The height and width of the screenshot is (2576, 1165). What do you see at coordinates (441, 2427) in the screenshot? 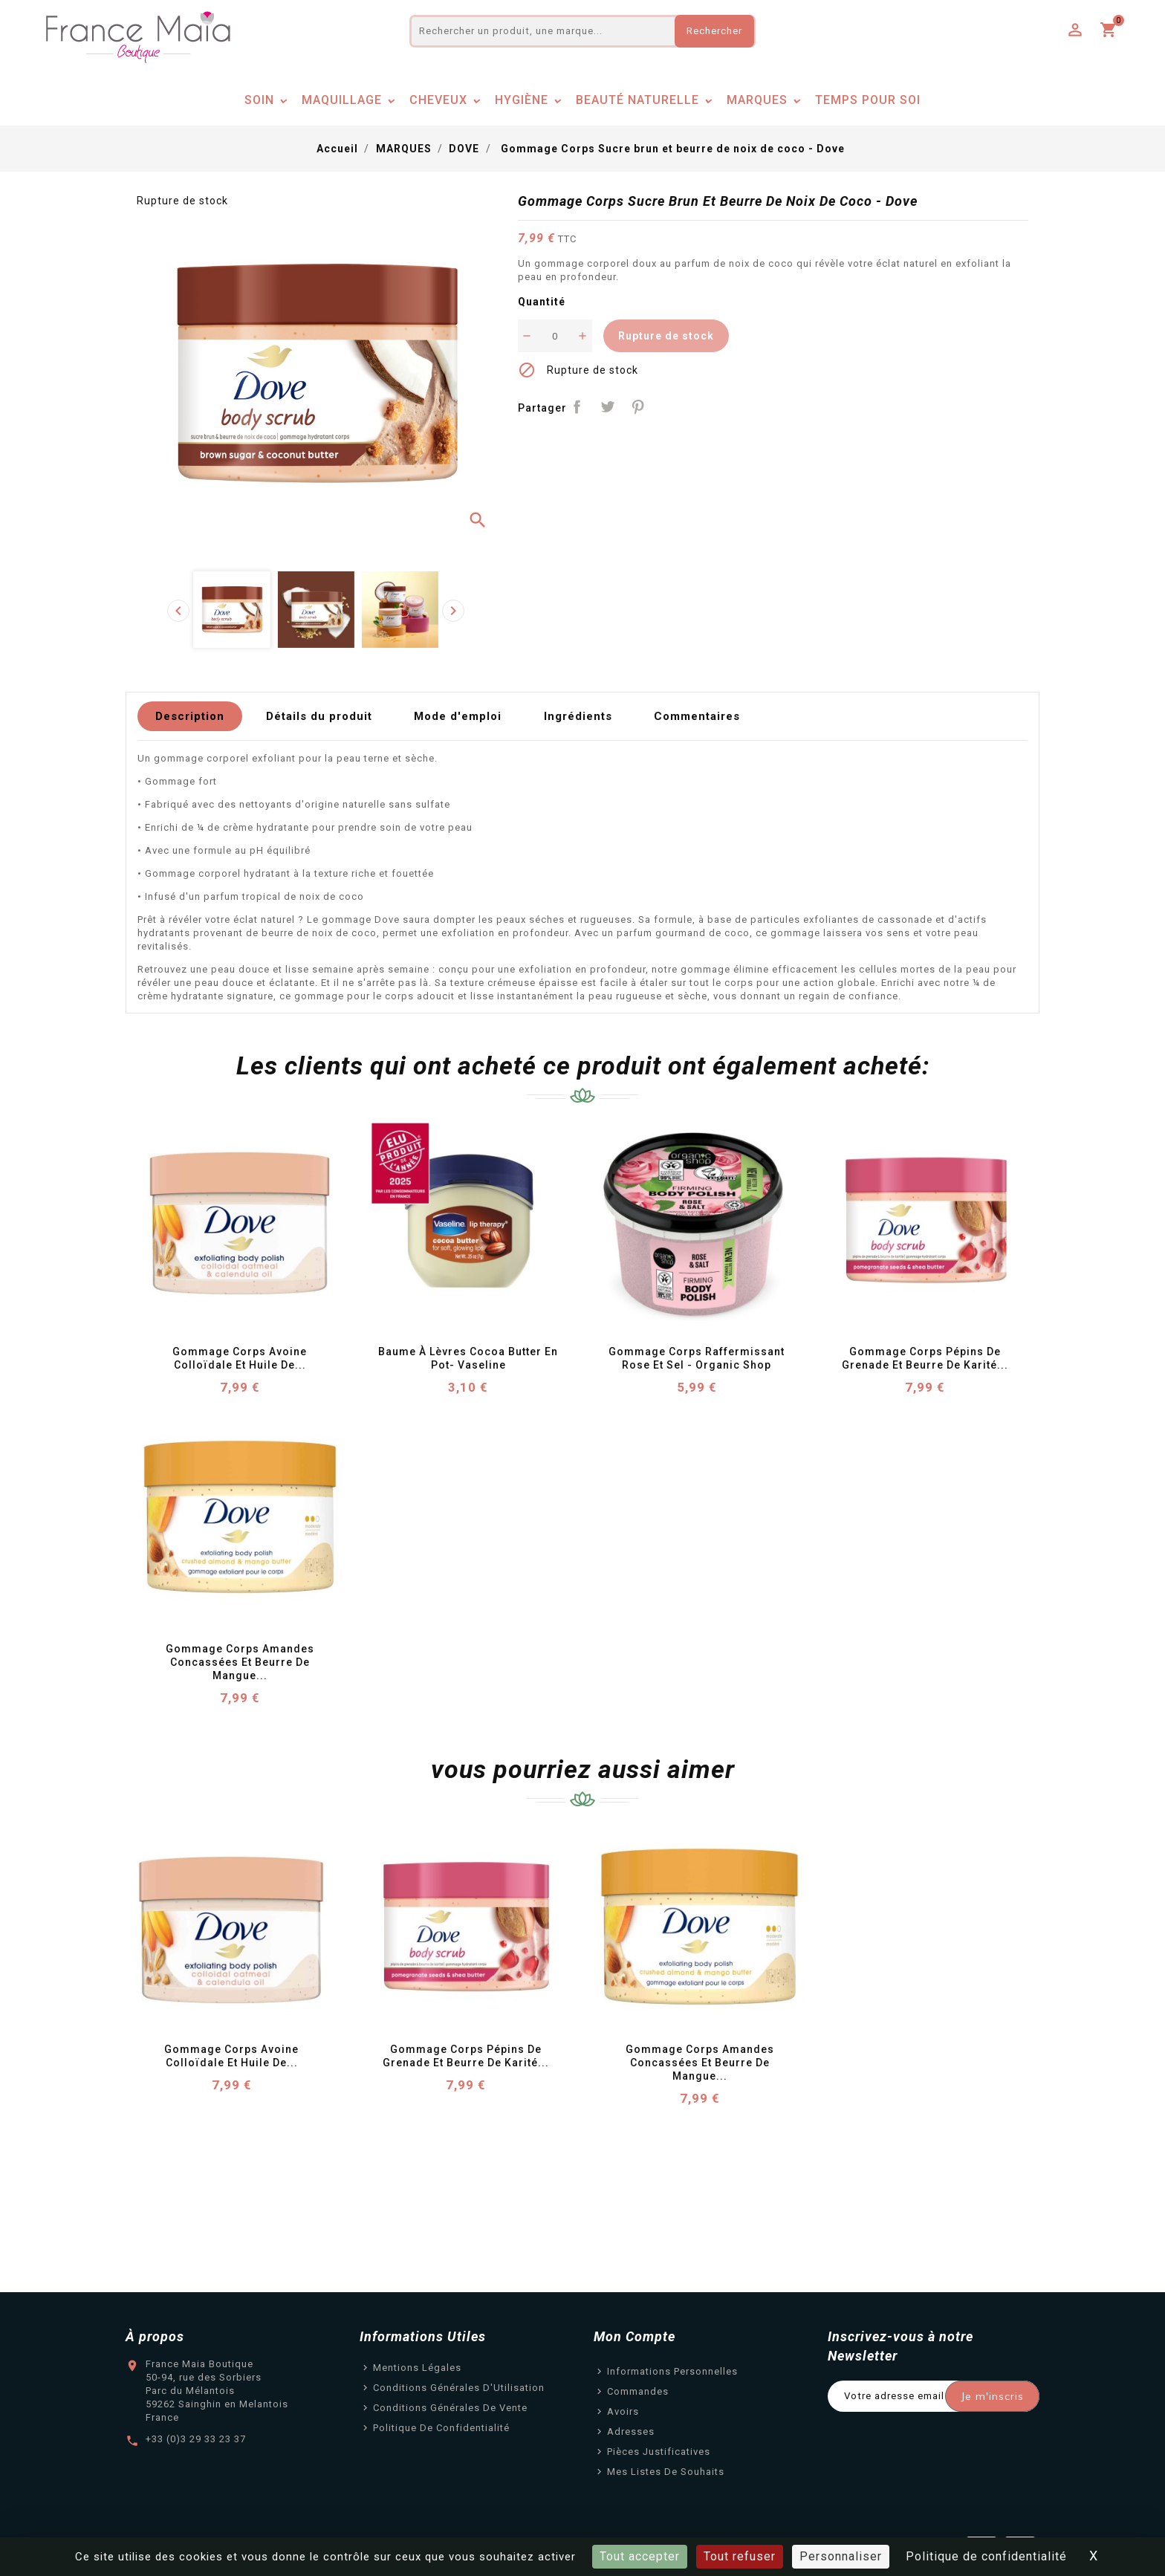
I see `Politique de confidentialité` at bounding box center [441, 2427].